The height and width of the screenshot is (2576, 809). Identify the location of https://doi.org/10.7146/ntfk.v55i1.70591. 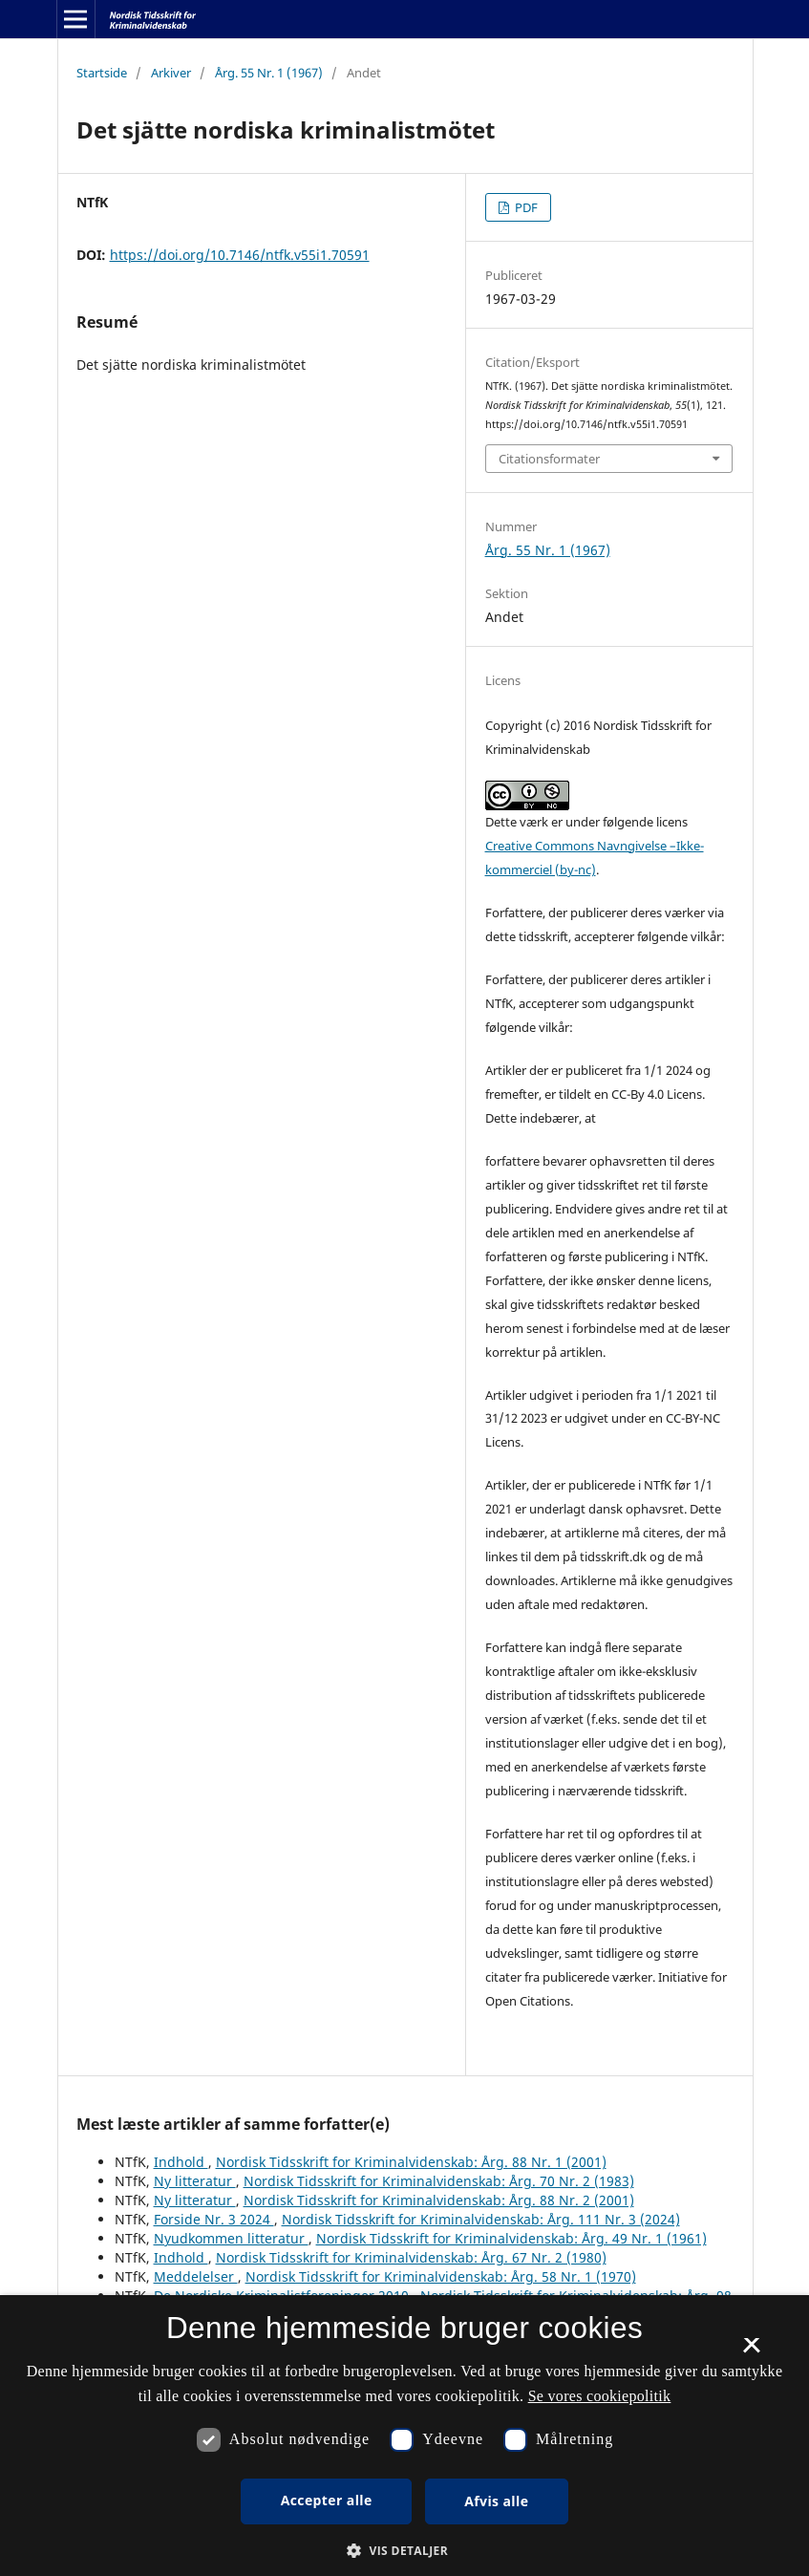
(240, 255).